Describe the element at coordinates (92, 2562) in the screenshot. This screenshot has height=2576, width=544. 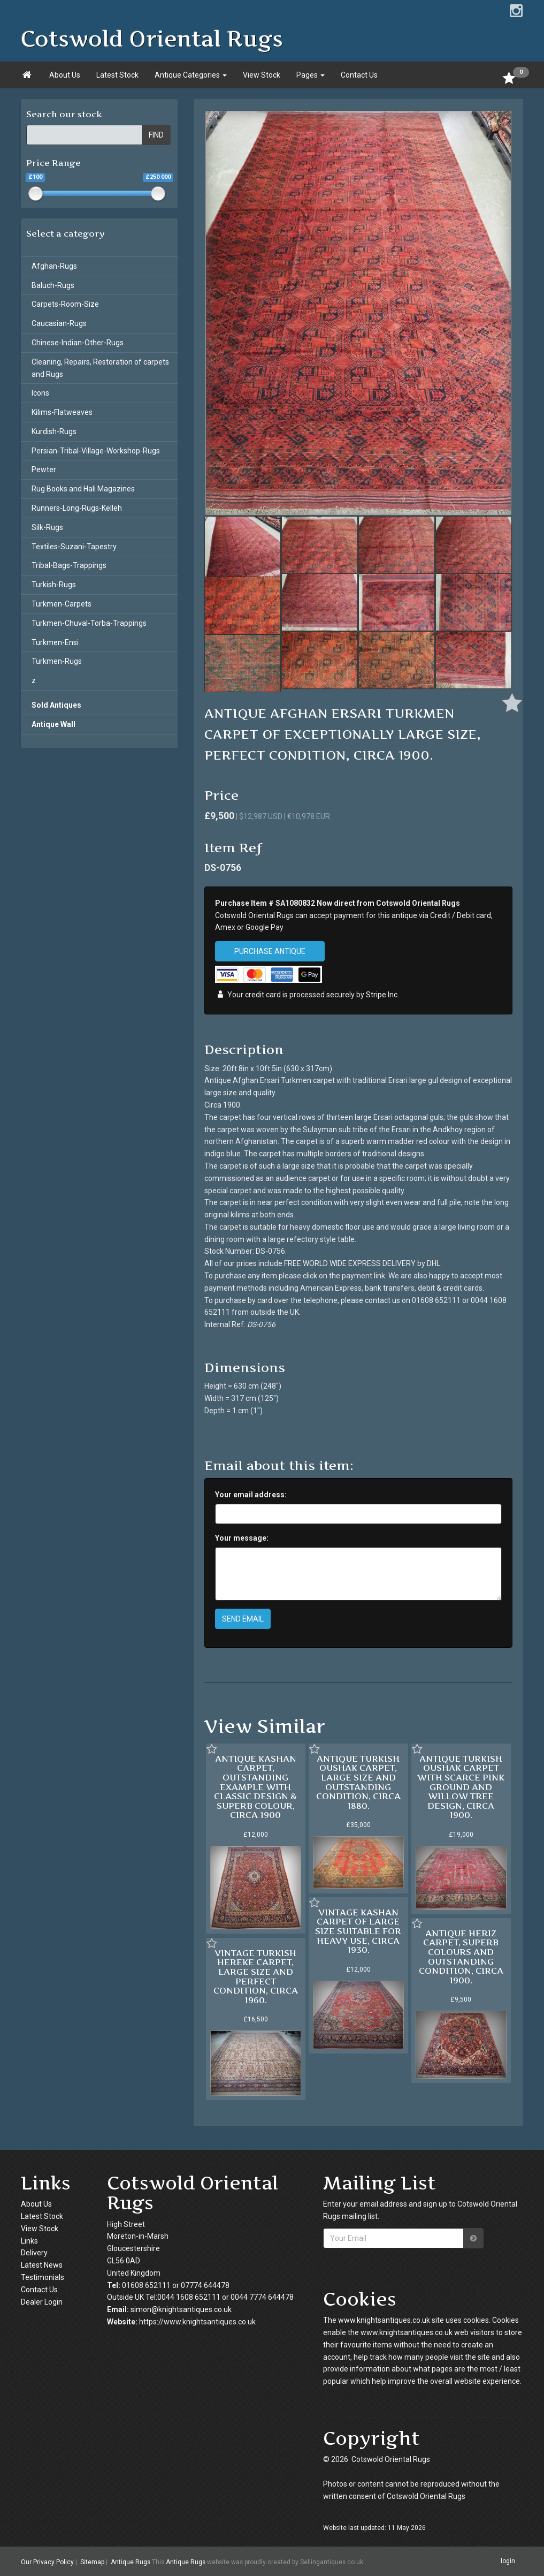
I see `Sitemap` at that location.